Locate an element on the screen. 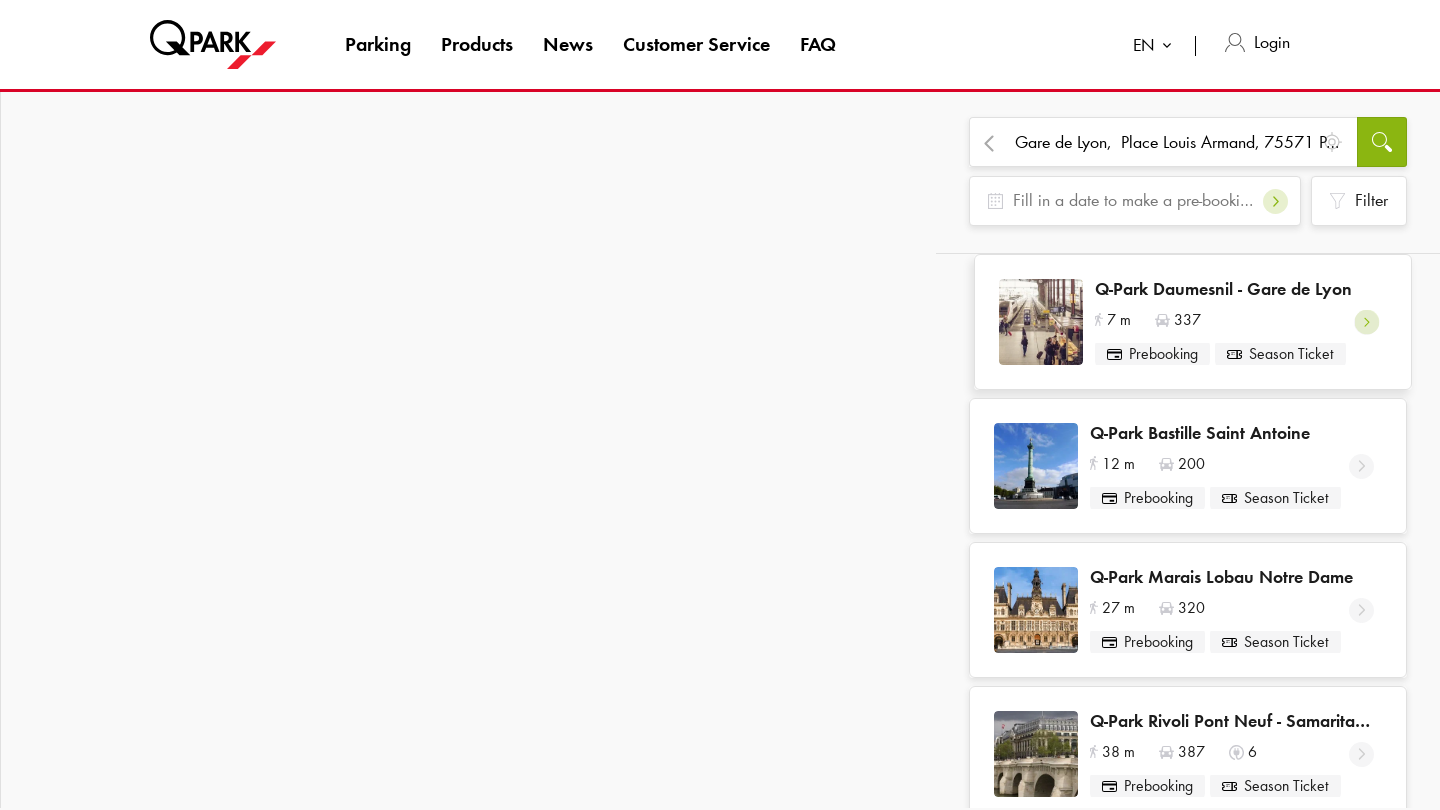 The image size is (1440, 810). Customer Service is located at coordinates (696, 44).